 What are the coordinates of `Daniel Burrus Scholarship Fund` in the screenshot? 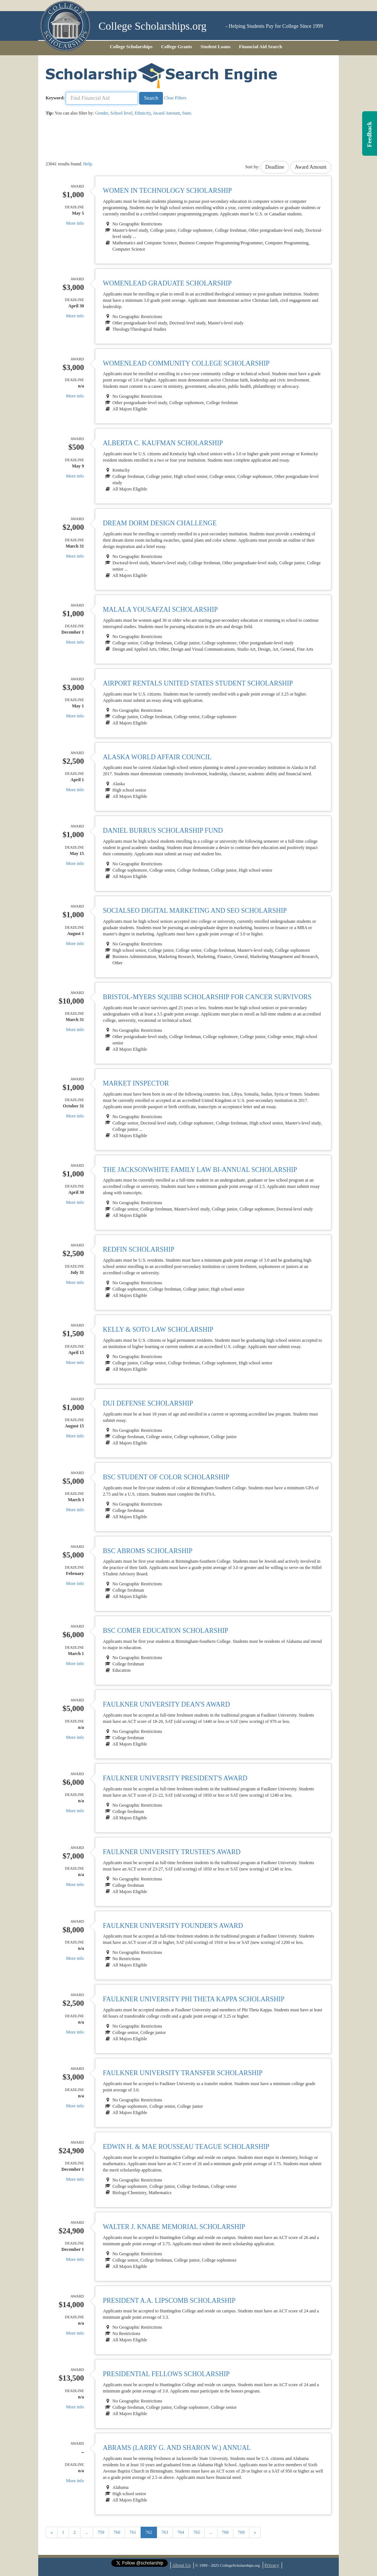 It's located at (163, 830).